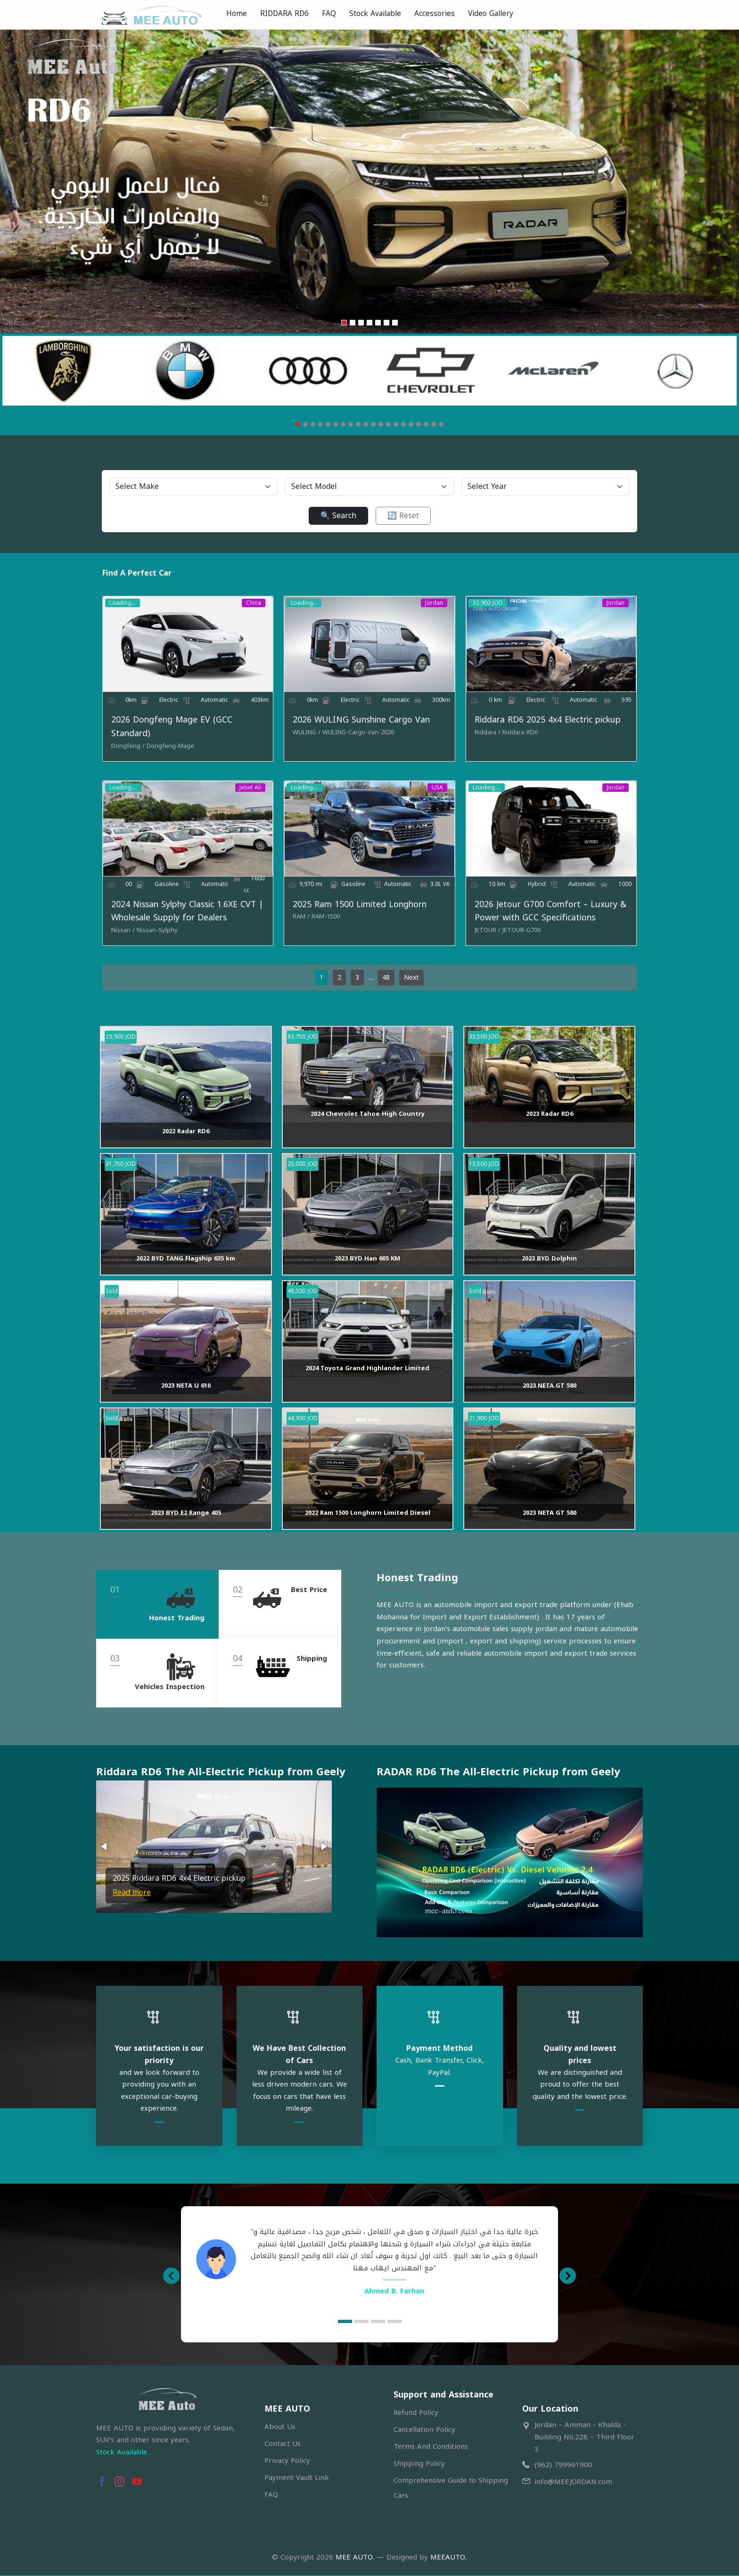 The image size is (739, 2576). Describe the element at coordinates (447, 2558) in the screenshot. I see `MEEAUTO` at that location.